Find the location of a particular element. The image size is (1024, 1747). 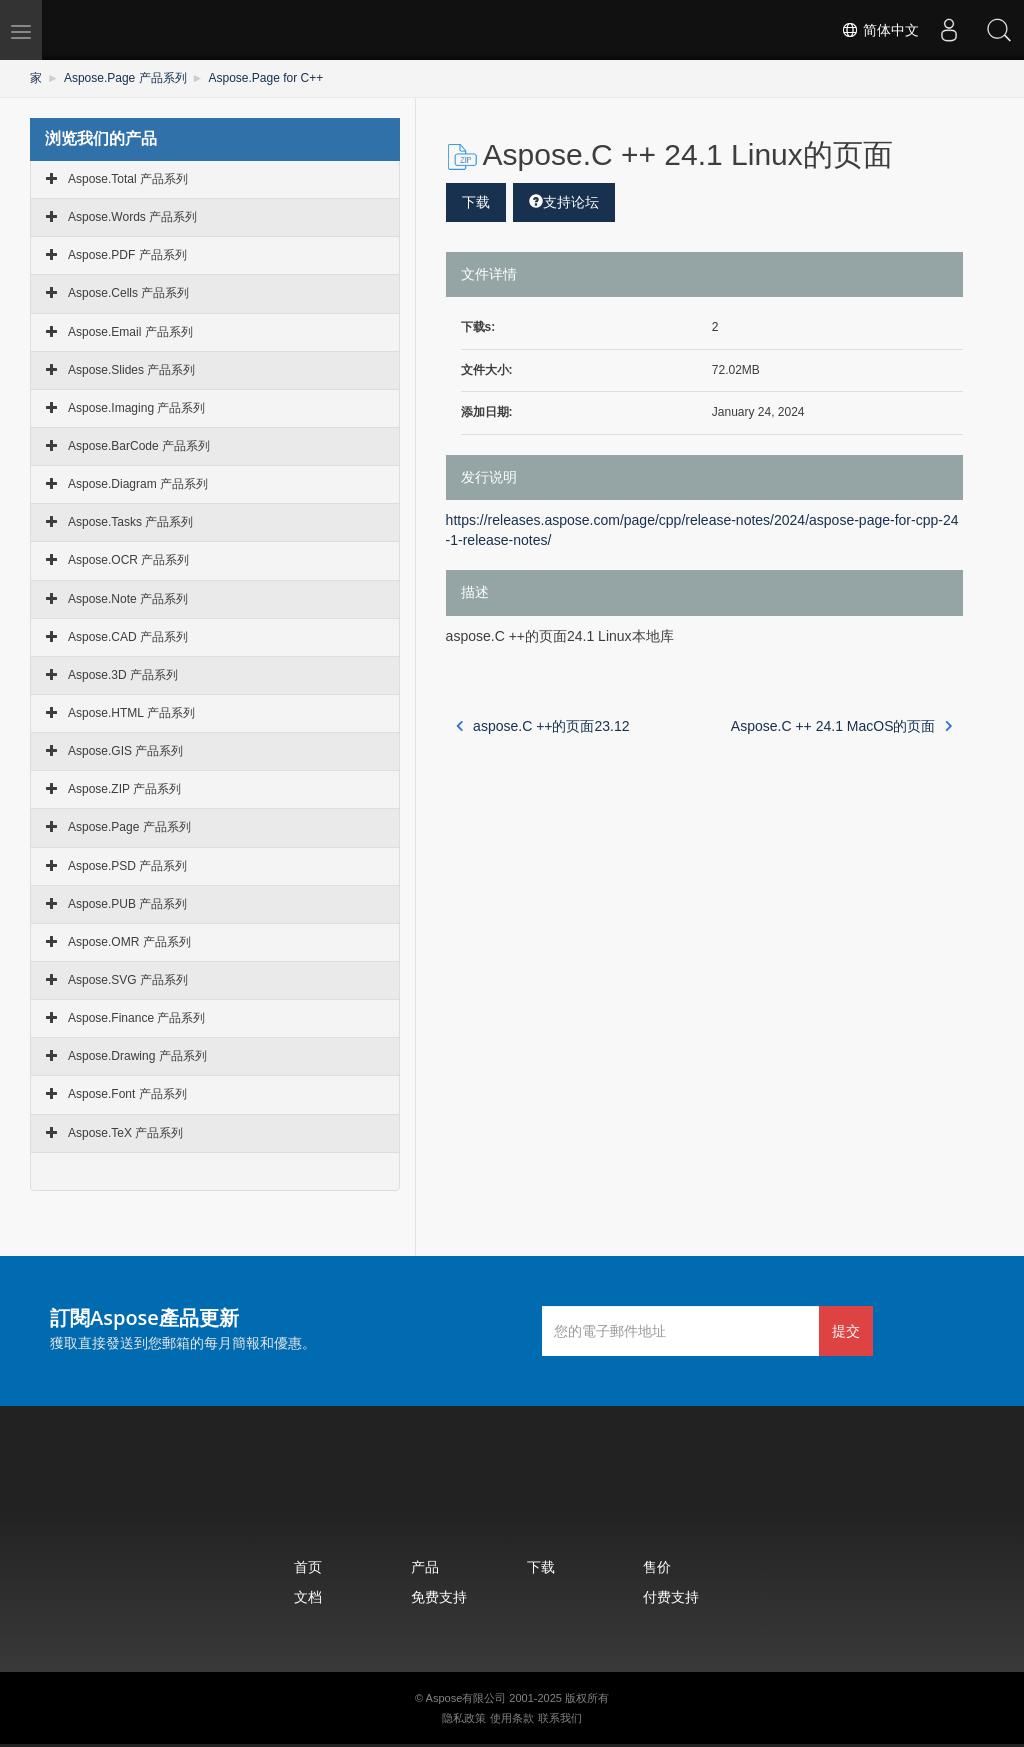

aspose.C ++的页面23.12 is located at coordinates (543, 726).